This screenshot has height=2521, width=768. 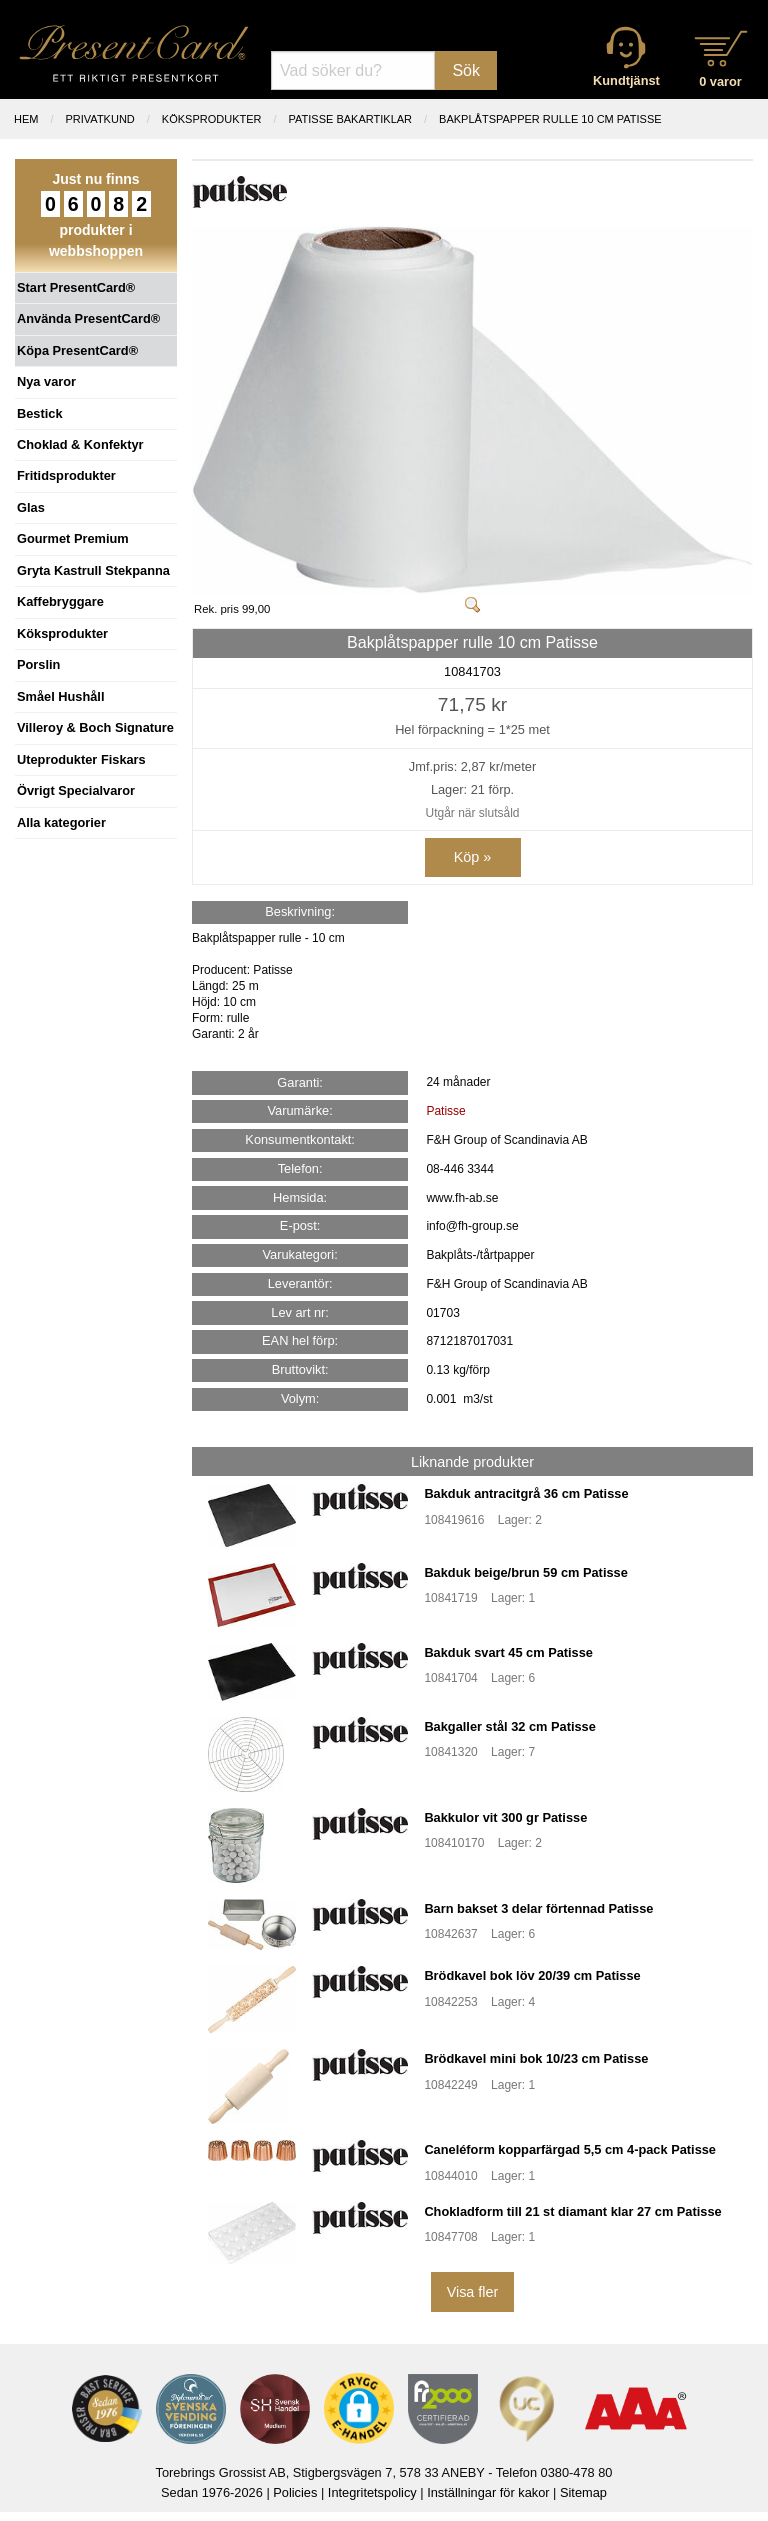 What do you see at coordinates (31, 507) in the screenshot?
I see `Glas` at bounding box center [31, 507].